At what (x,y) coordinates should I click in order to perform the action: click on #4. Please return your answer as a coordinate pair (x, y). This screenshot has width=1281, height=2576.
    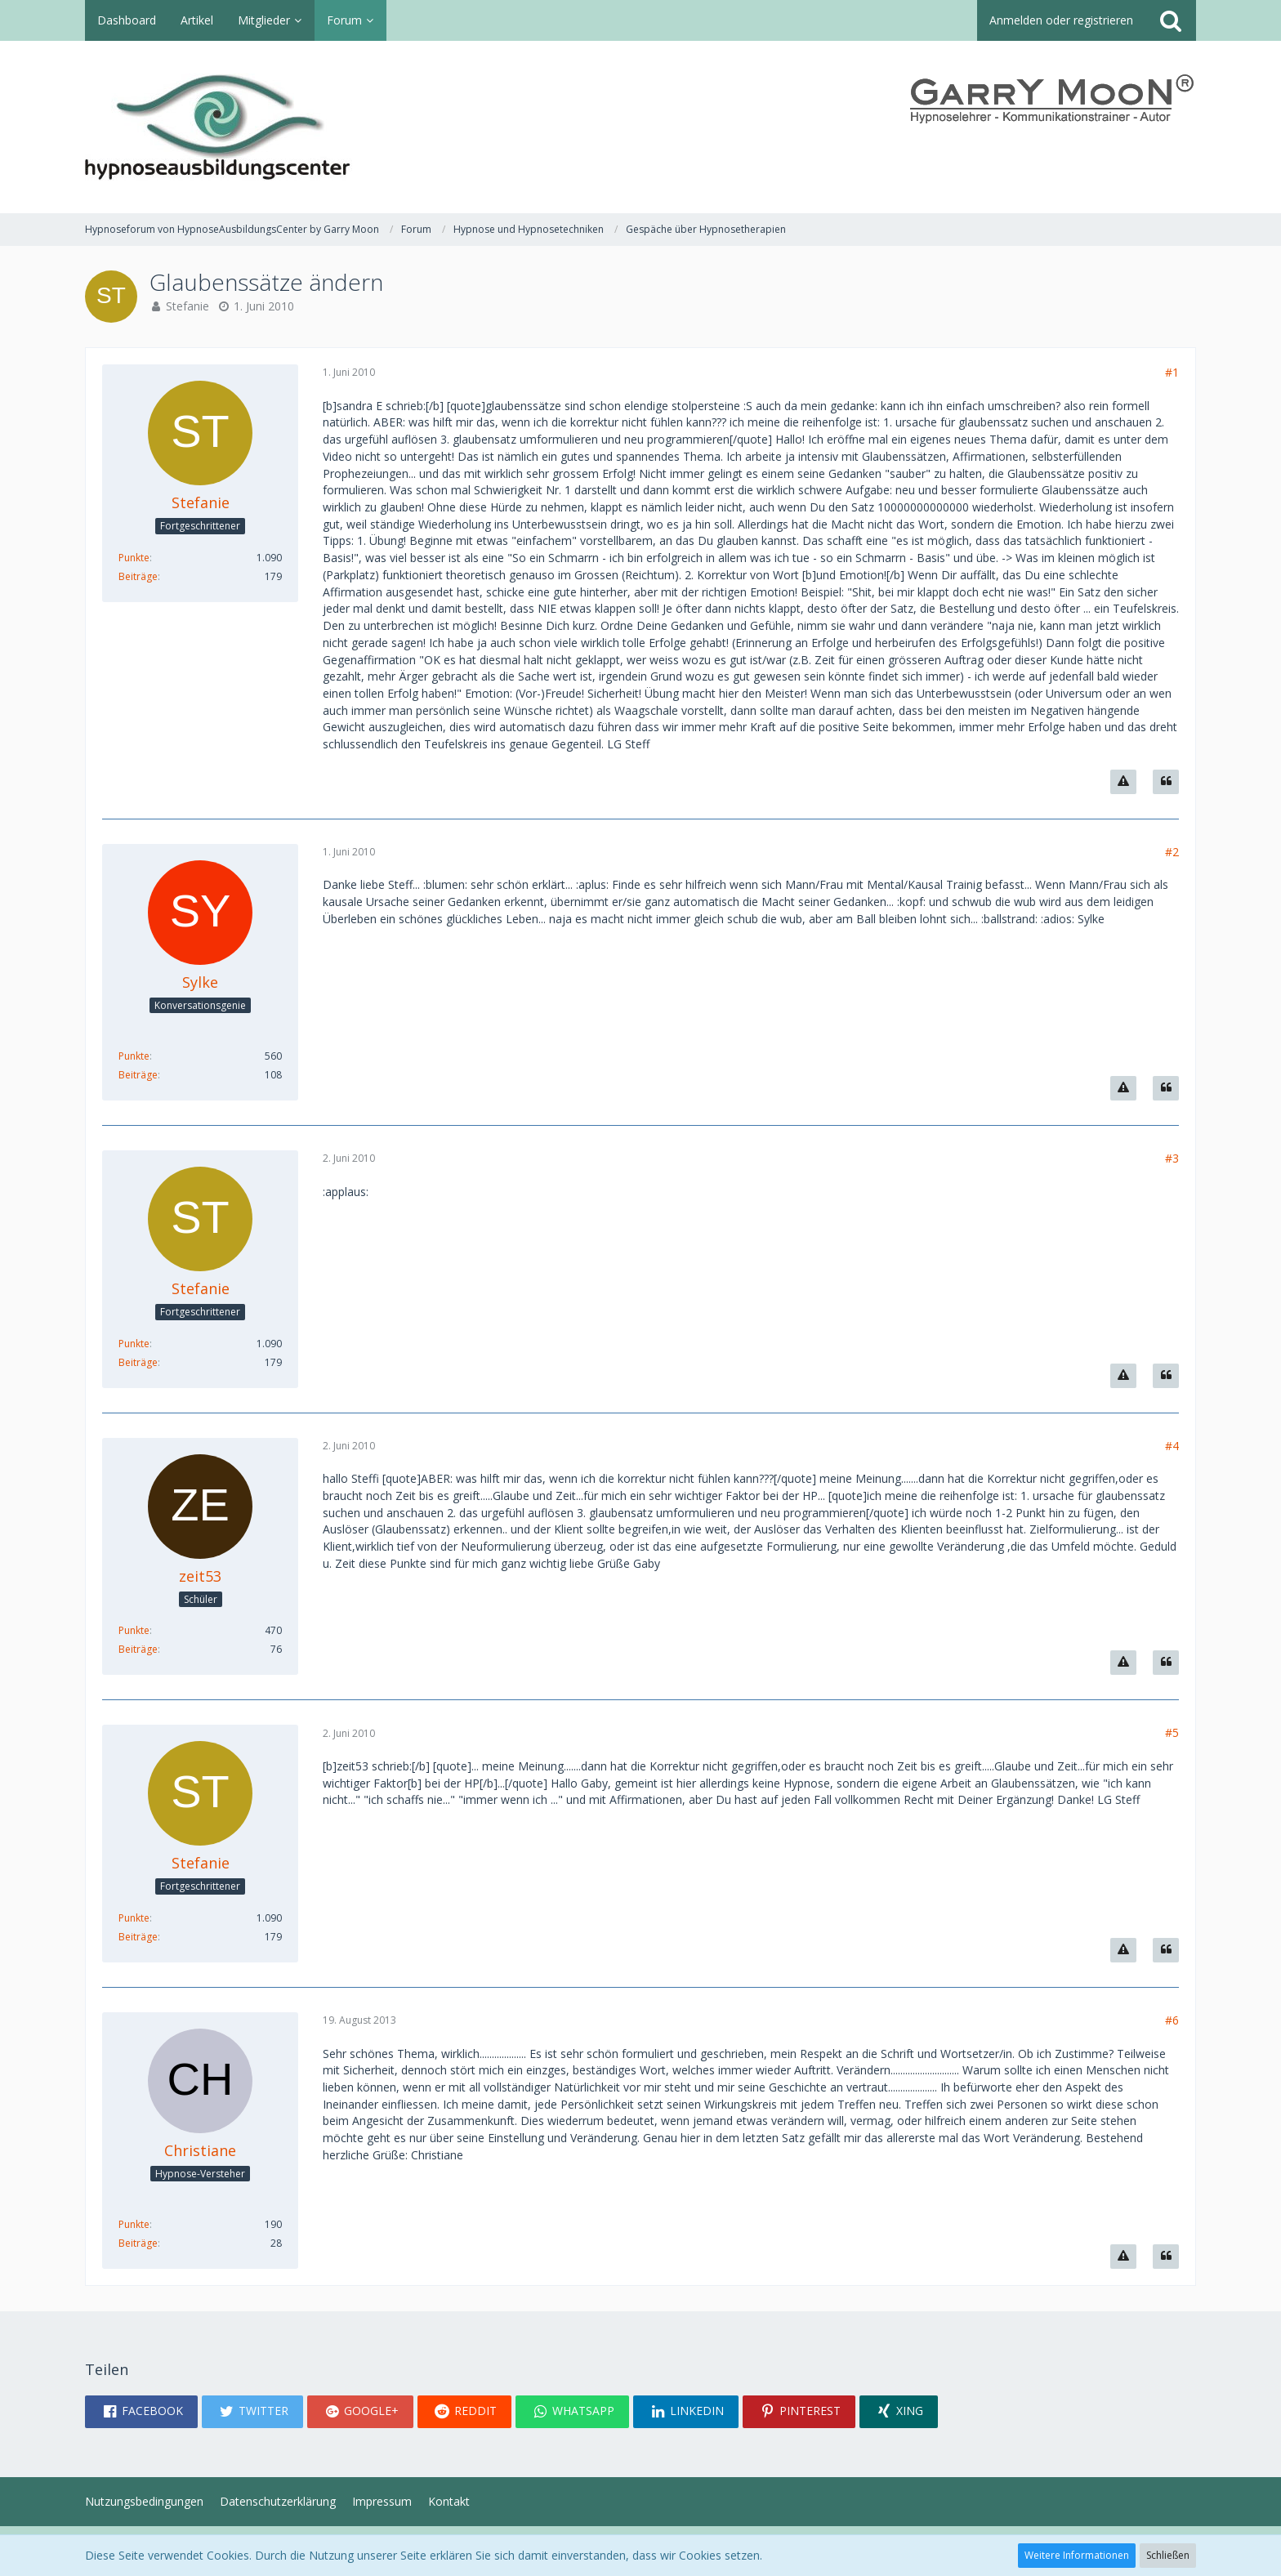
    Looking at the image, I should click on (1172, 1445).